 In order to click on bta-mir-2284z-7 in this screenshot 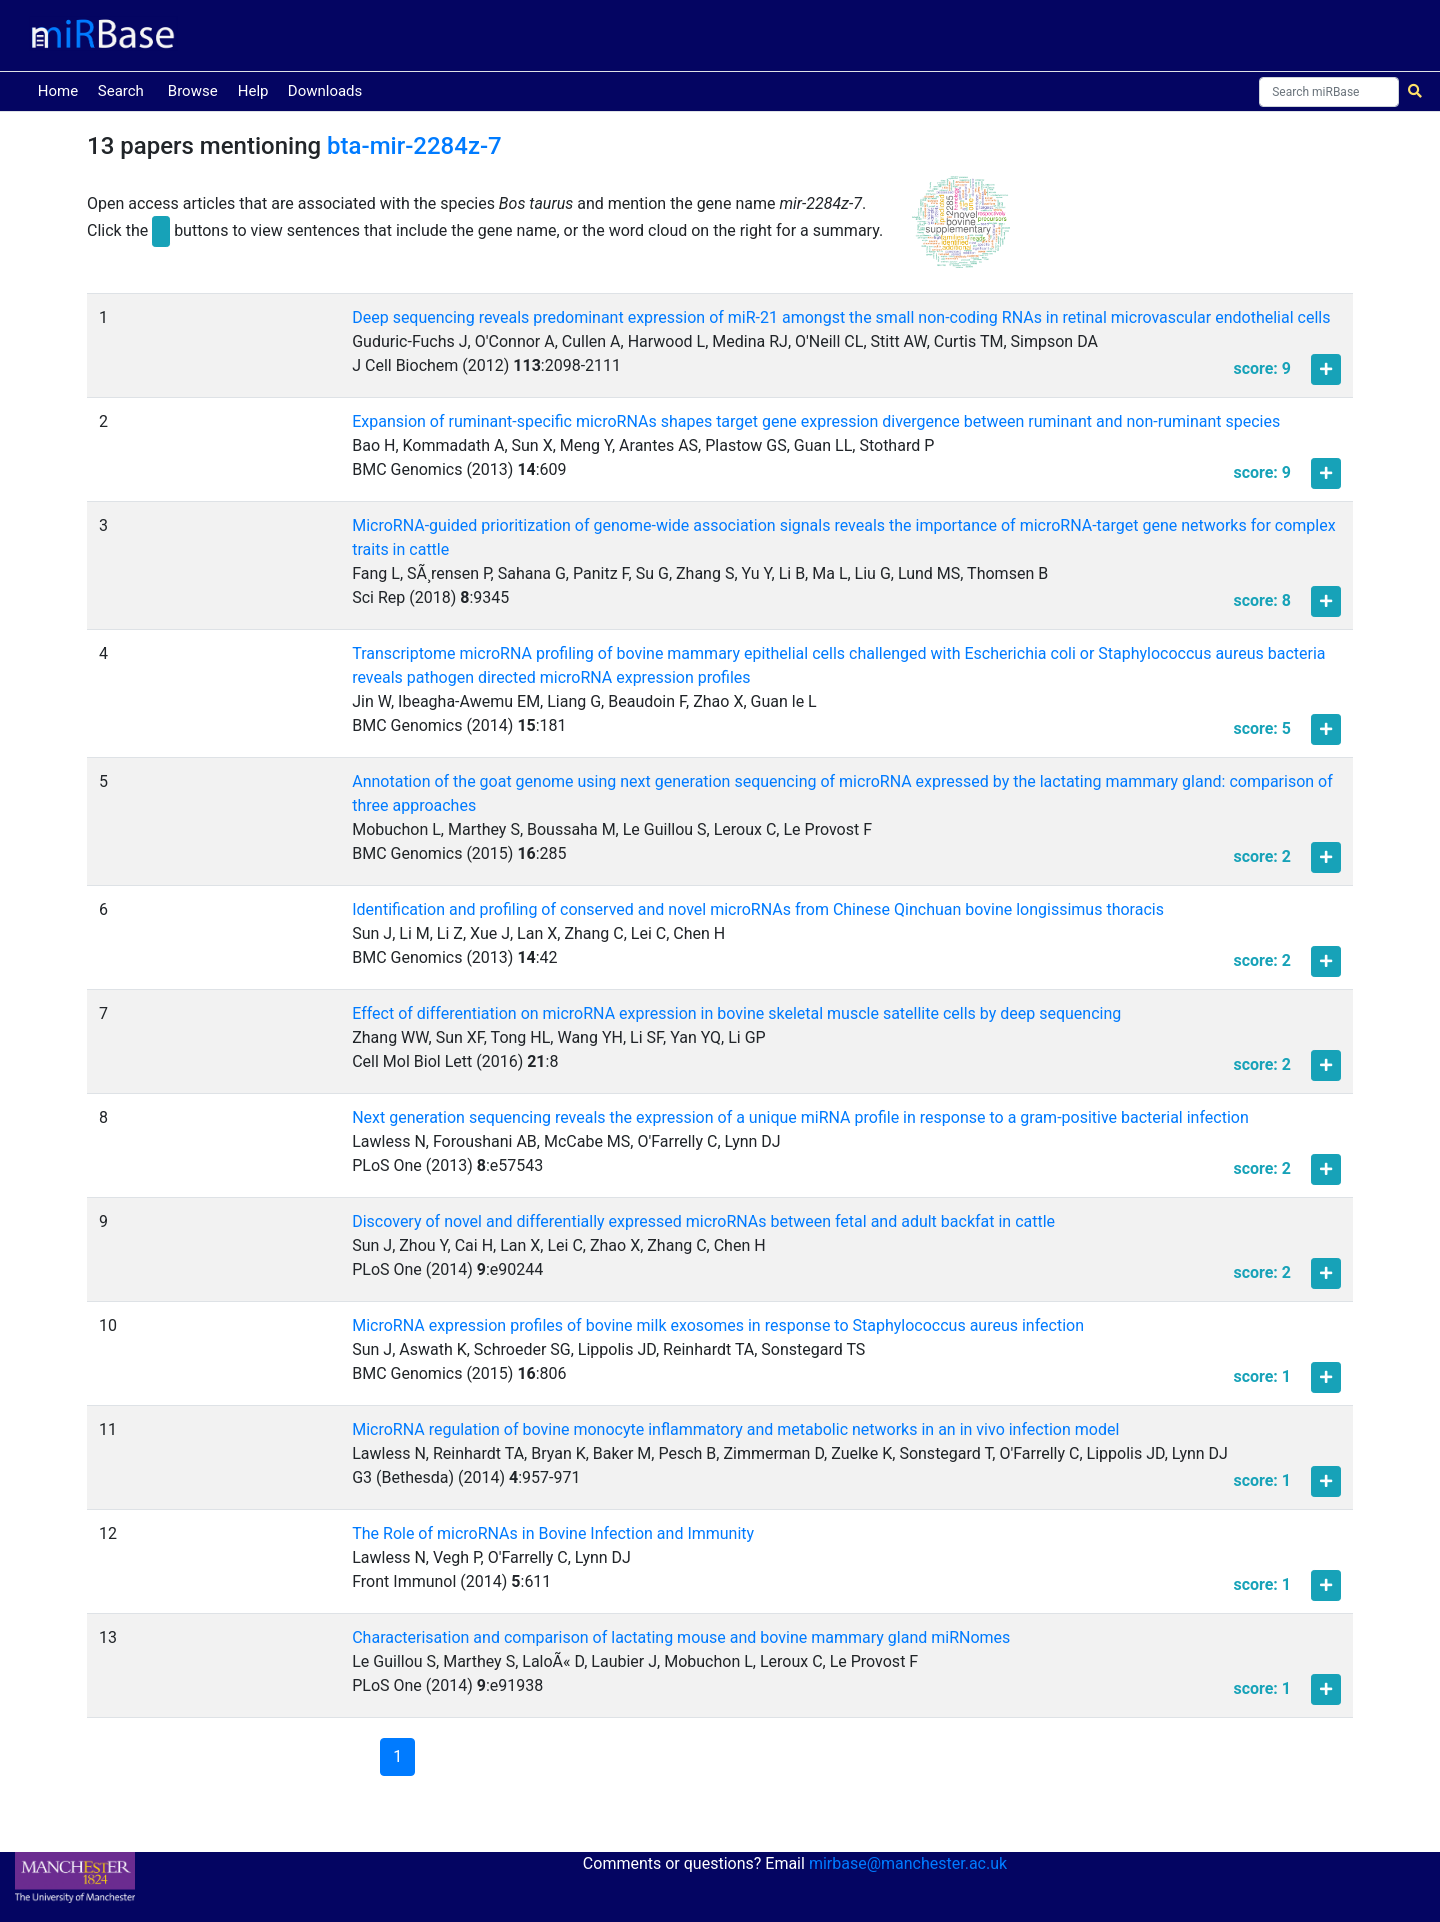, I will do `click(414, 146)`.